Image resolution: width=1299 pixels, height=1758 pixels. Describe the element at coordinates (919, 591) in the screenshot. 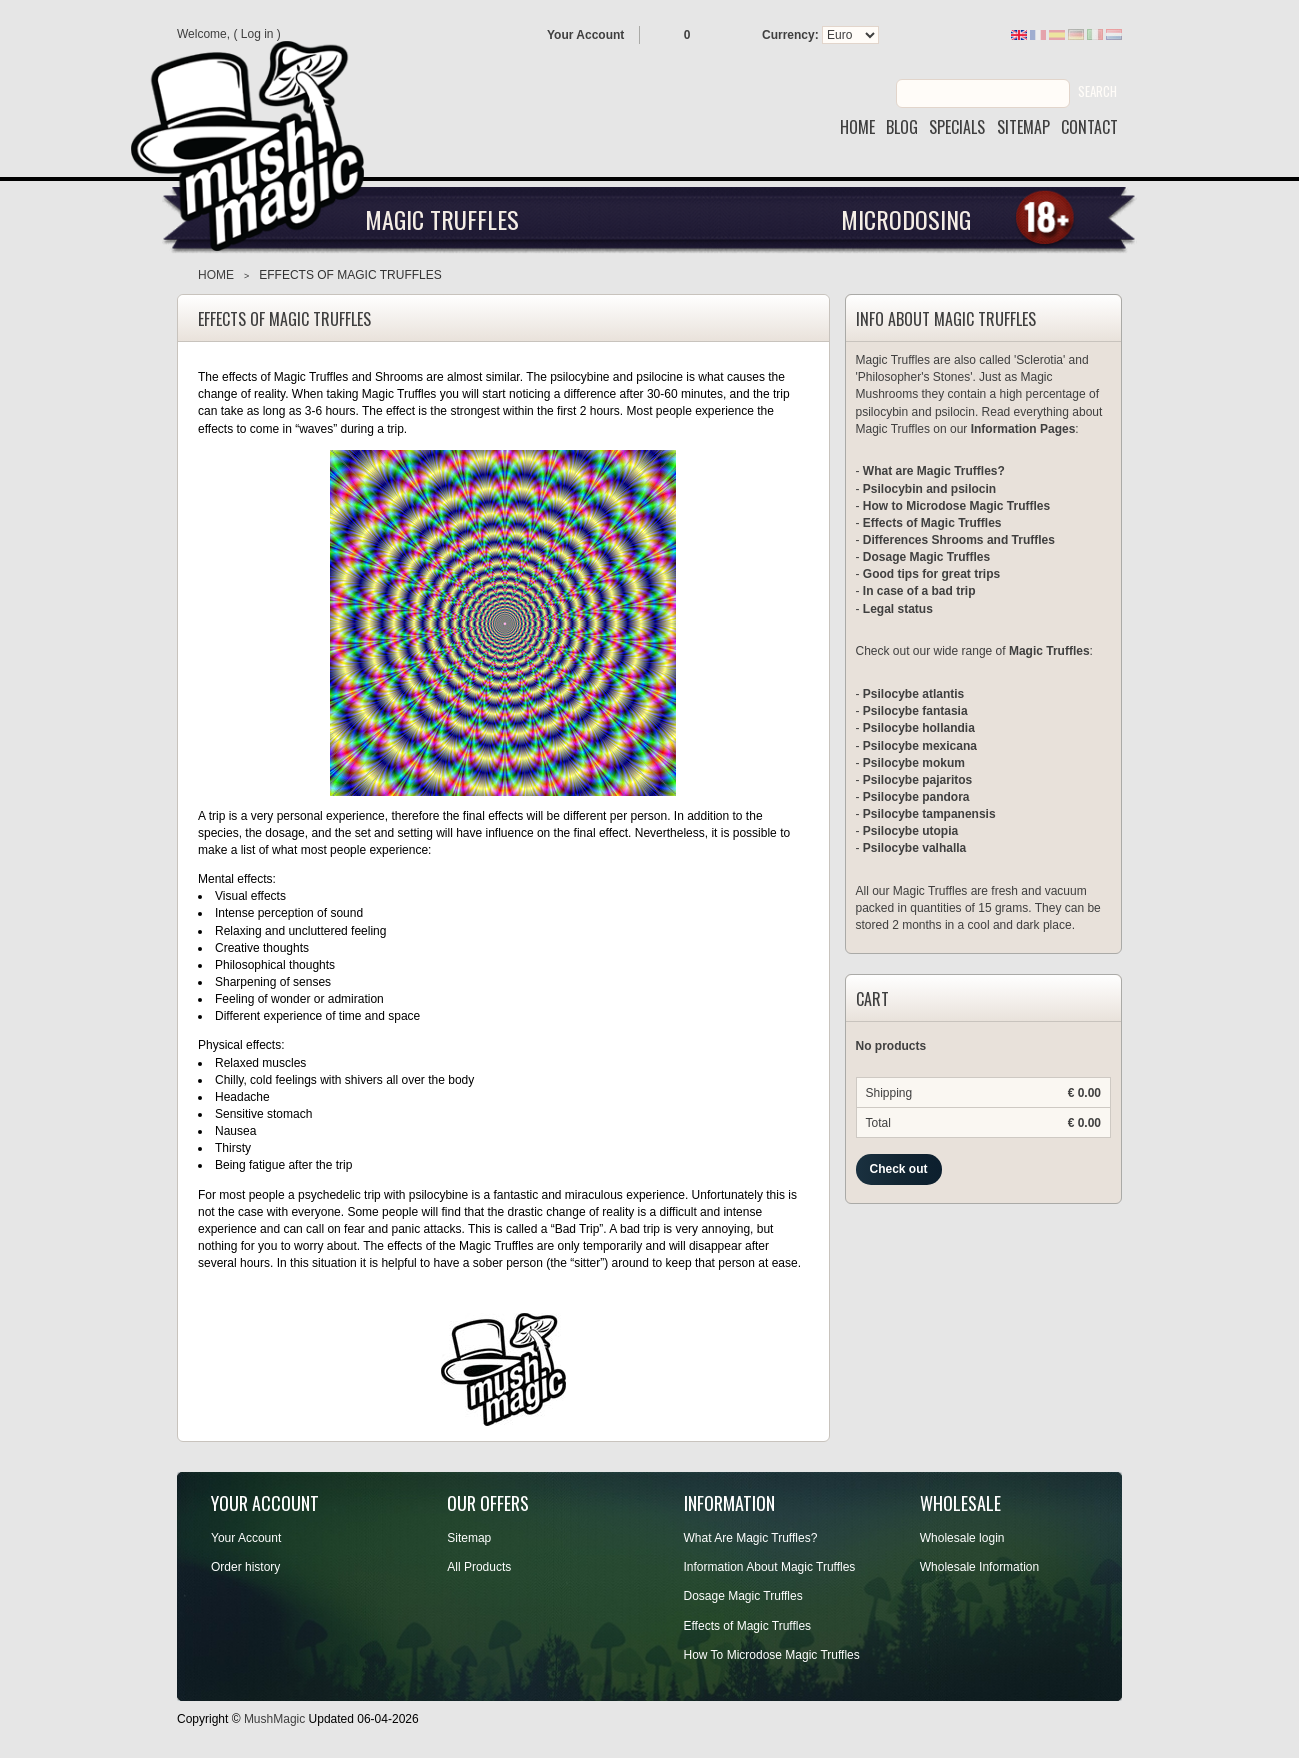

I see `In case of a bad trip` at that location.